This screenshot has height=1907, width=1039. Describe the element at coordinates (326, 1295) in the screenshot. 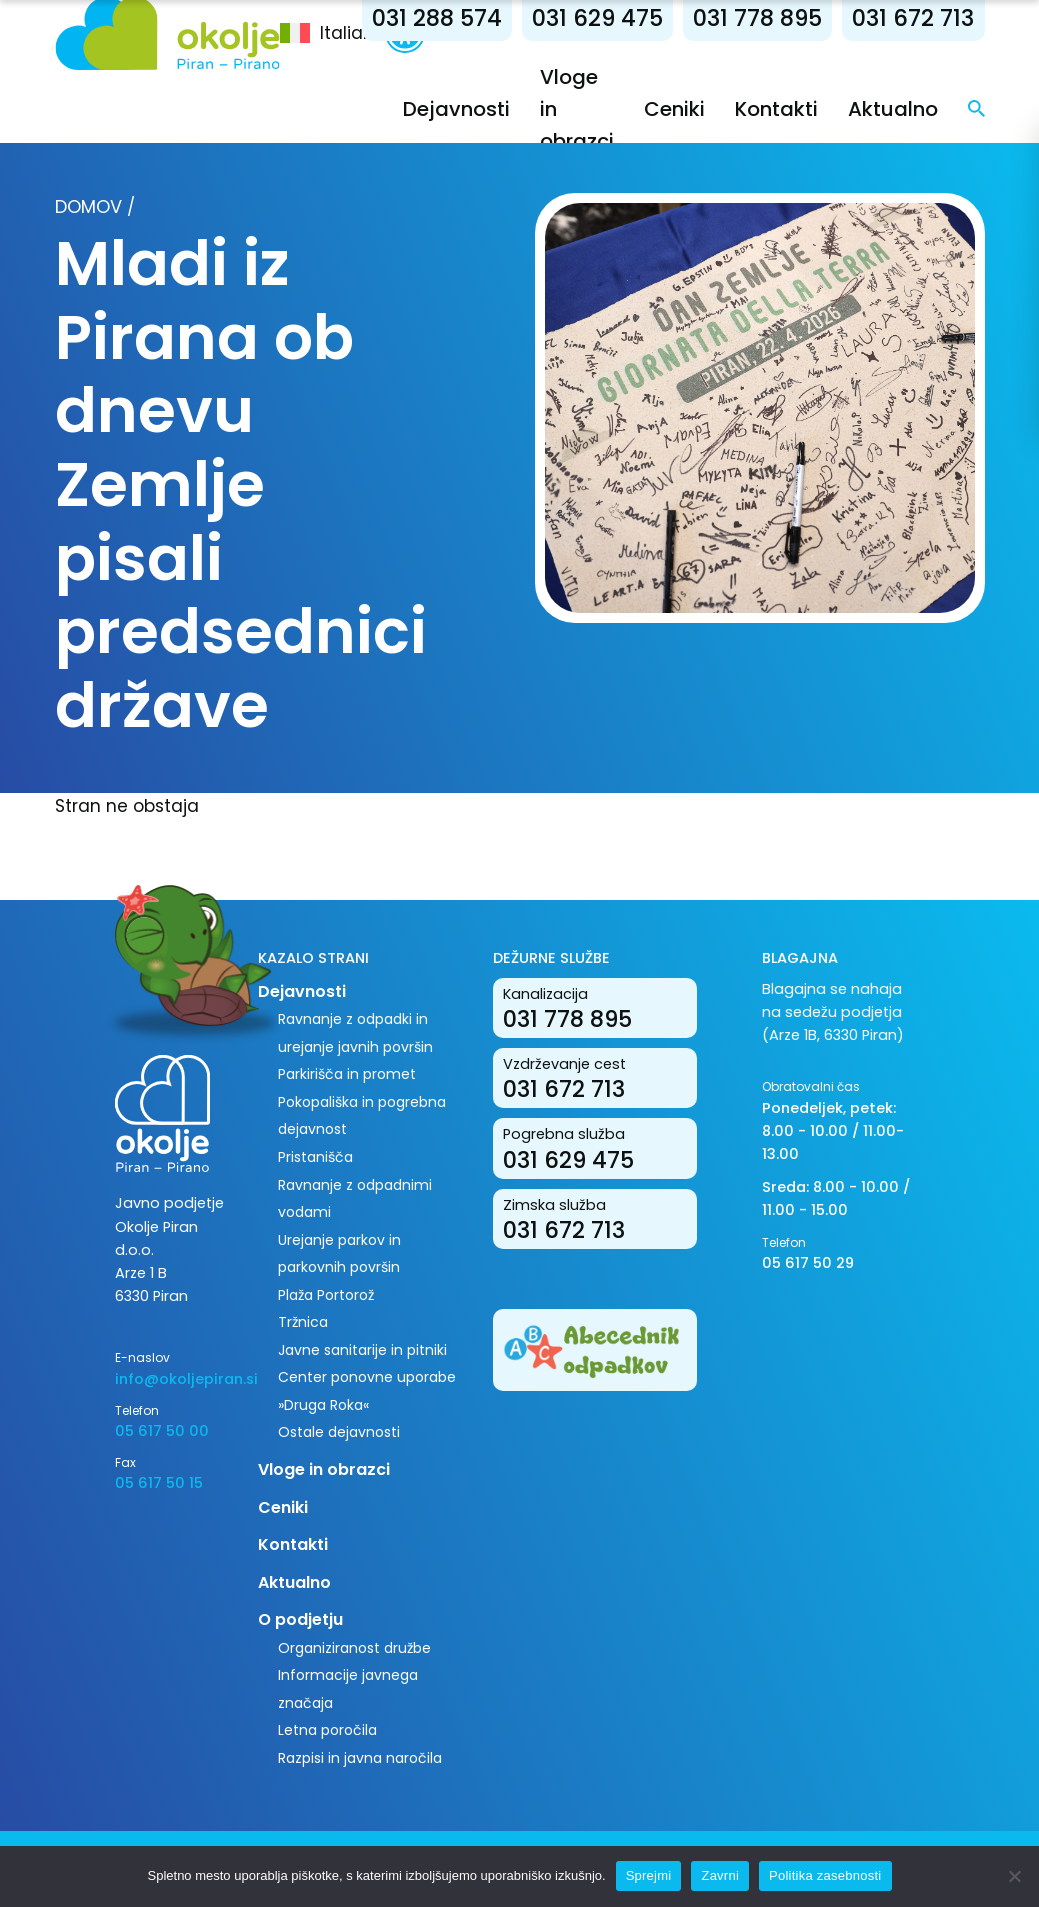

I see `Plaža Portorož` at that location.